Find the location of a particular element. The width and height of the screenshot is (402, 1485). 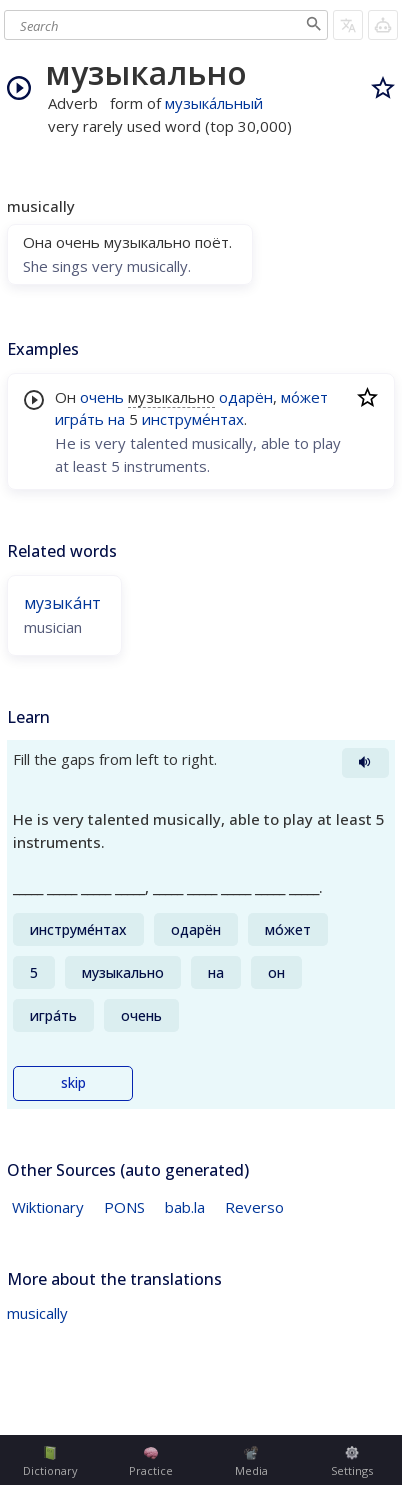

Media is located at coordinates (251, 1462).